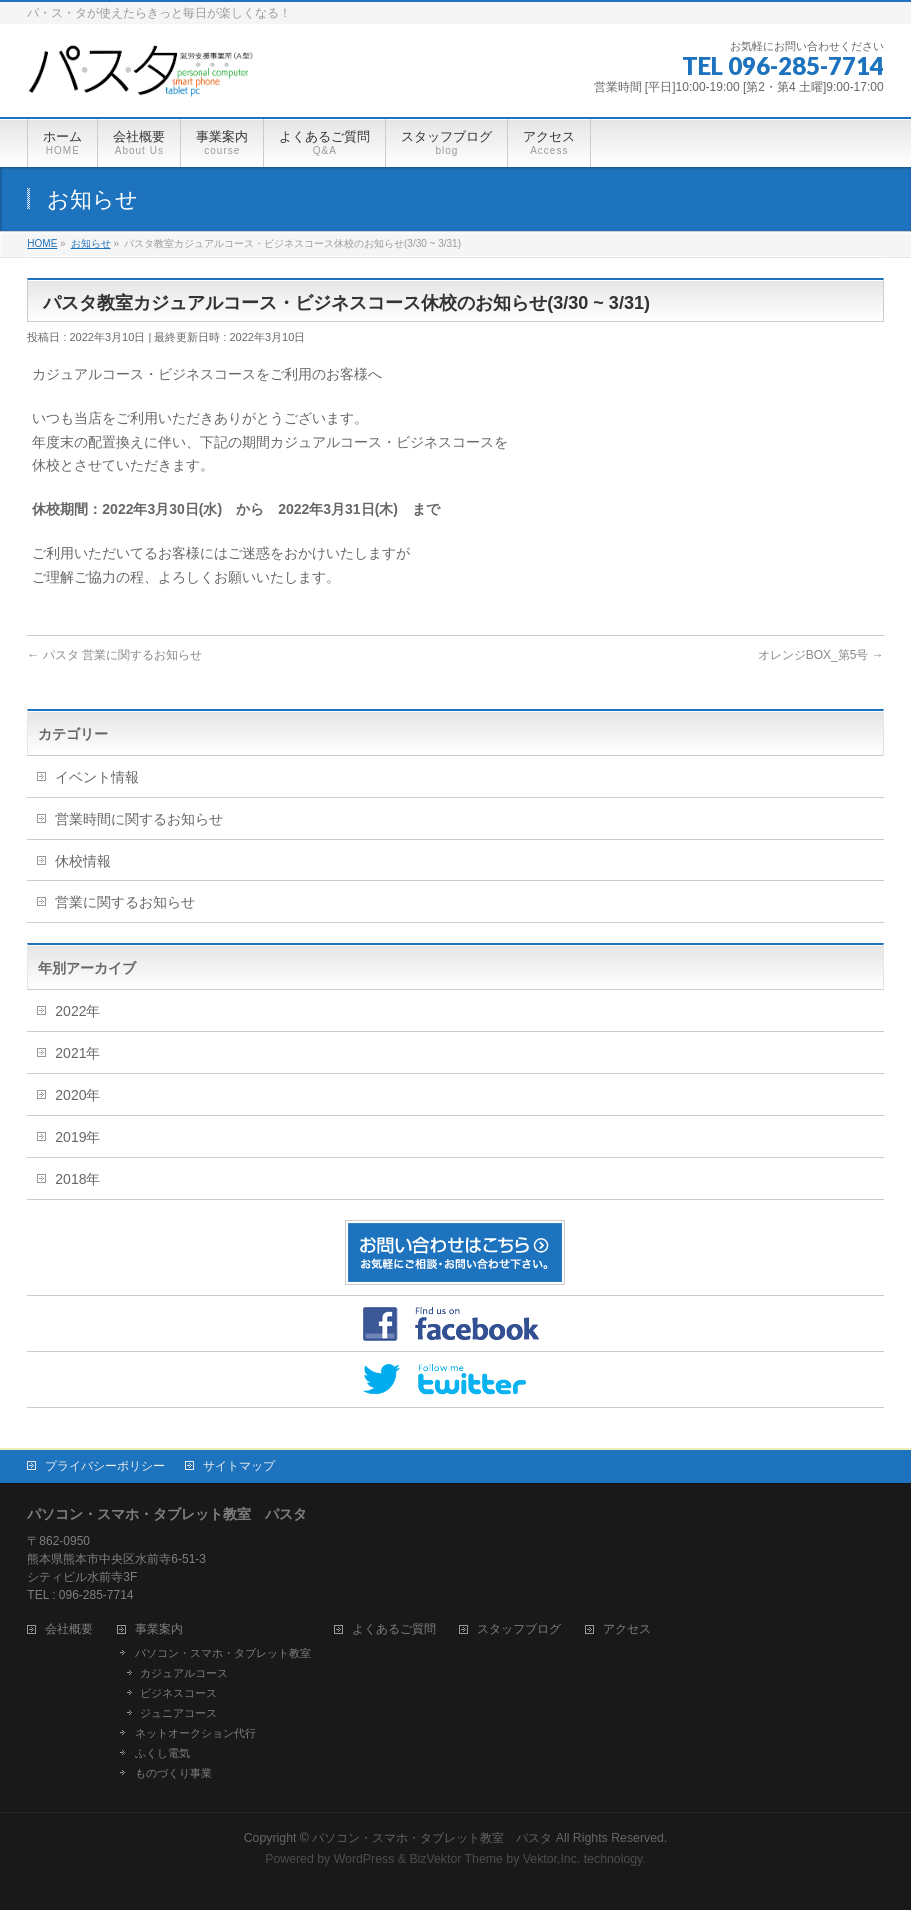 This screenshot has height=1910, width=911. Describe the element at coordinates (77, 1053) in the screenshot. I see `2021年` at that location.